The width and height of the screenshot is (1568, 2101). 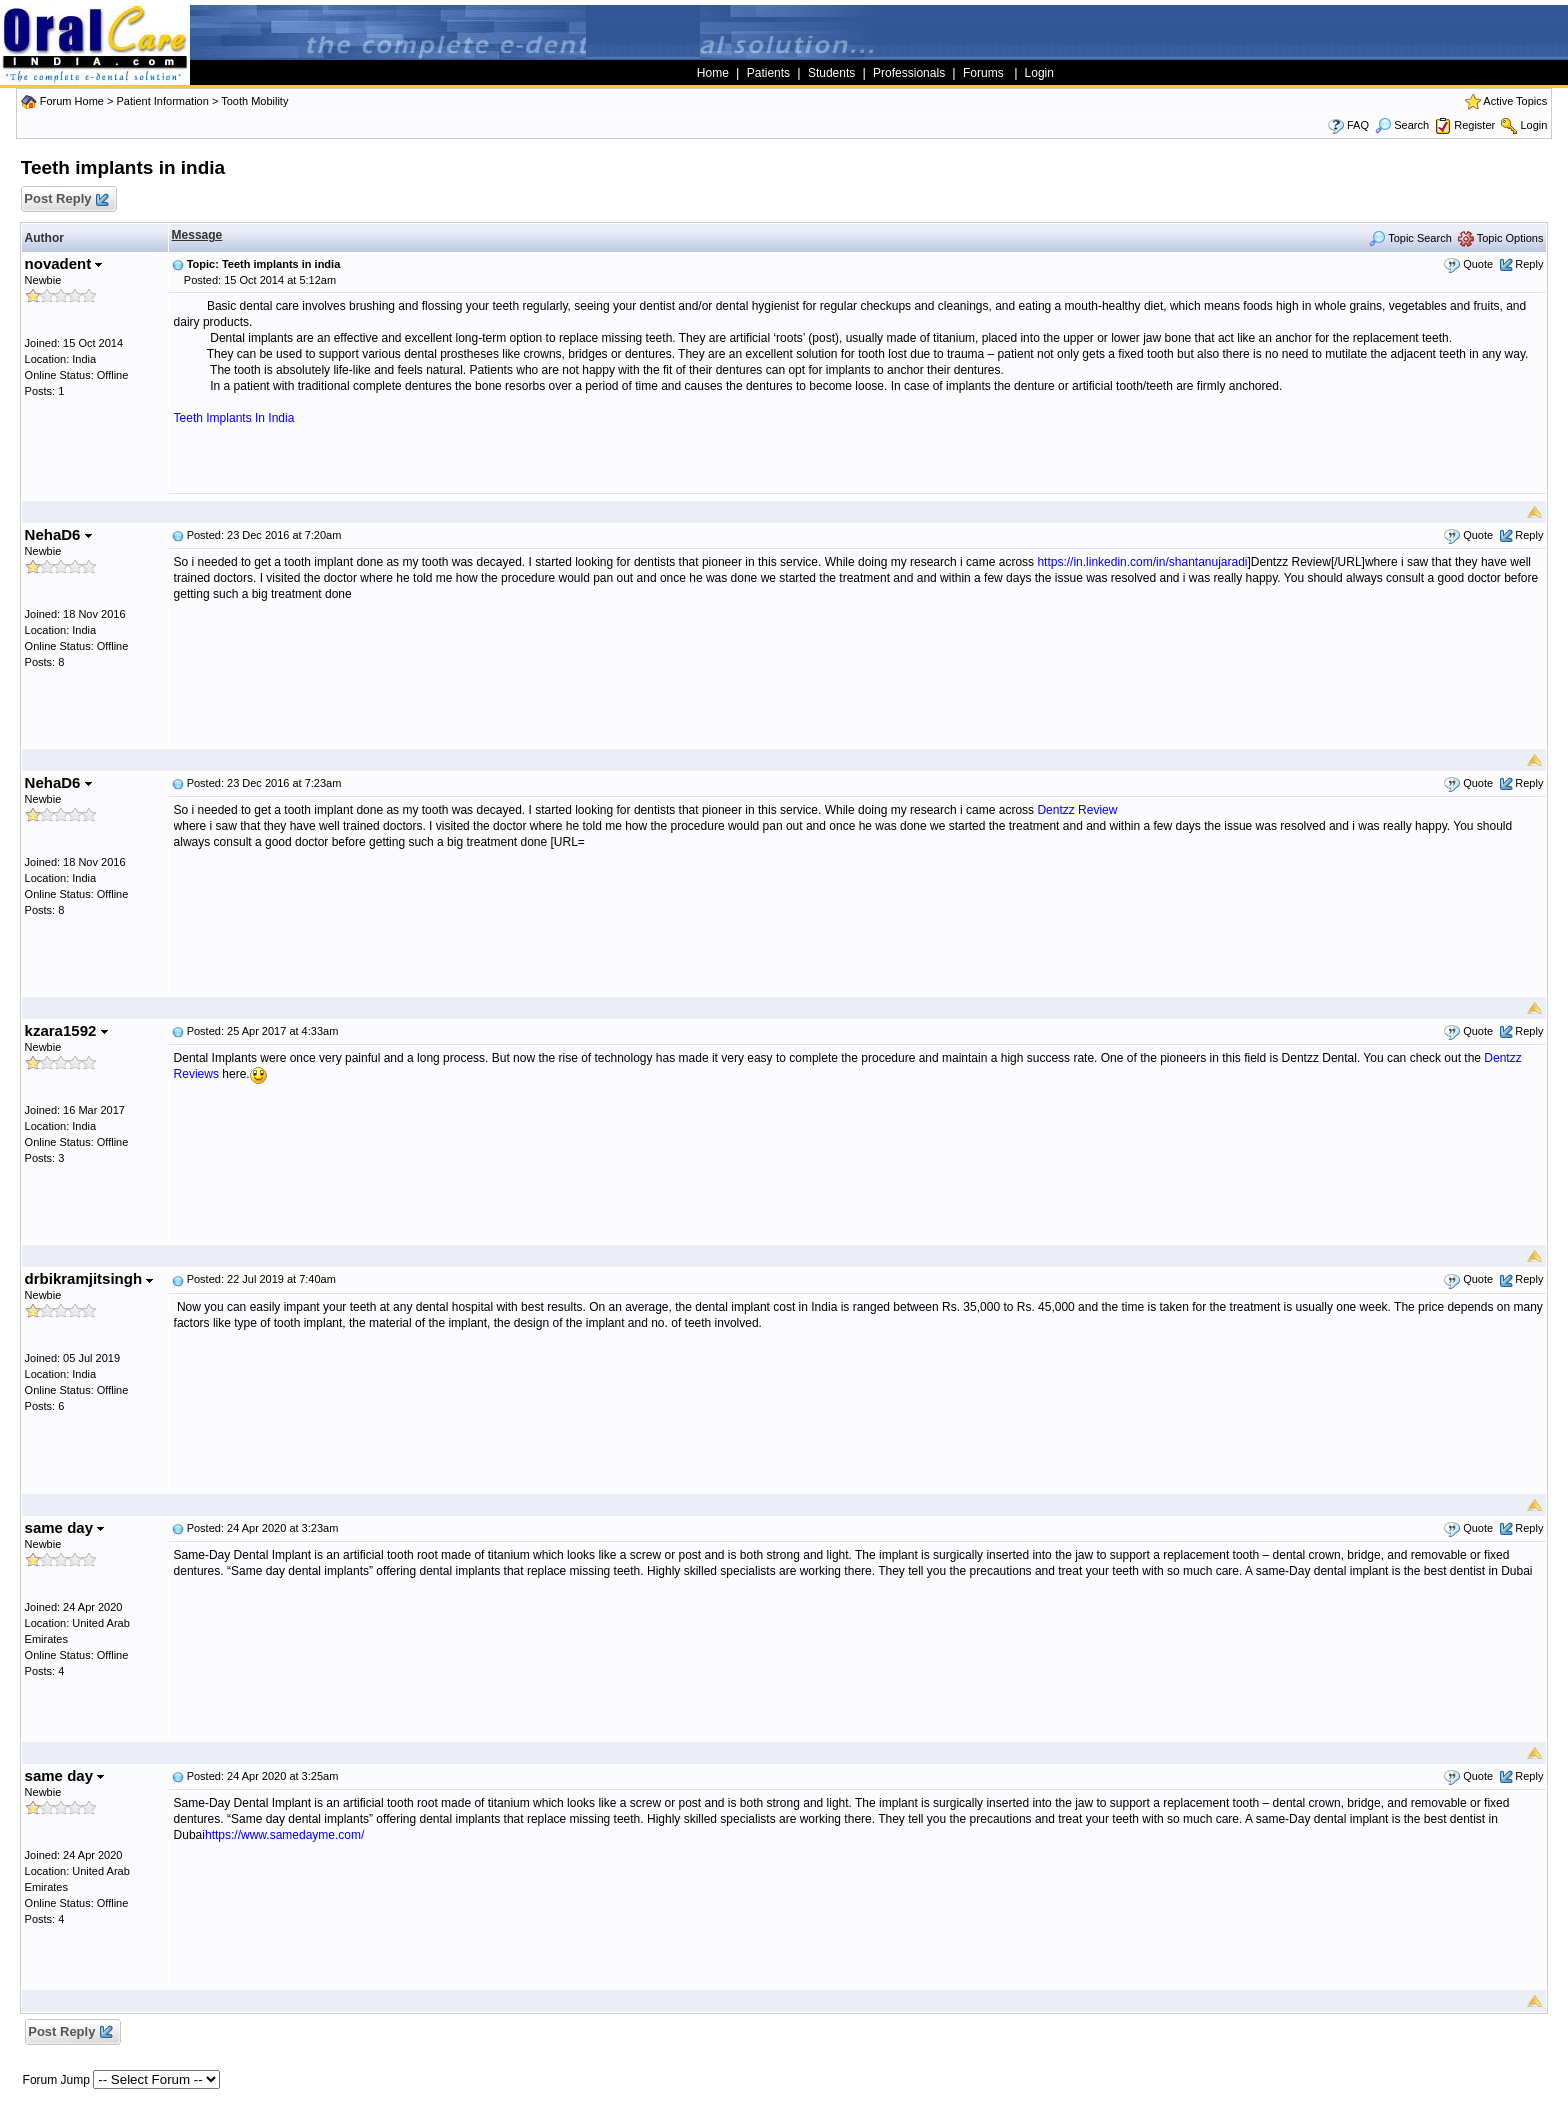 I want to click on FAQ, so click(x=1358, y=125).